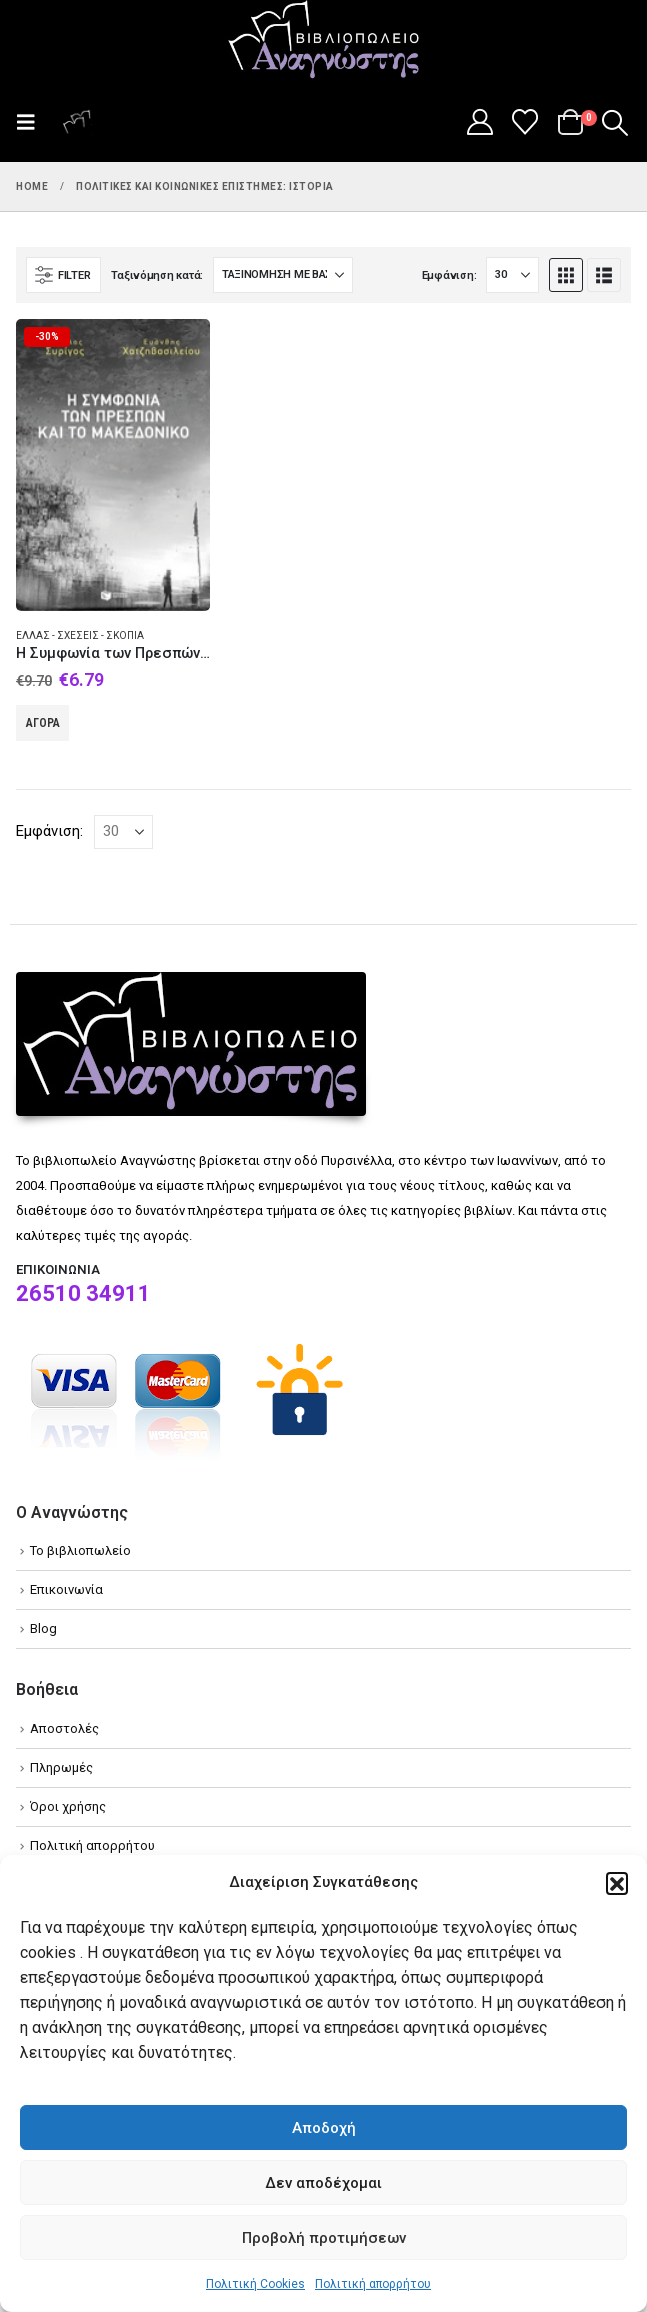 This screenshot has width=647, height=2312. What do you see at coordinates (80, 1550) in the screenshot?
I see `Το βιβλιοπωλείο` at bounding box center [80, 1550].